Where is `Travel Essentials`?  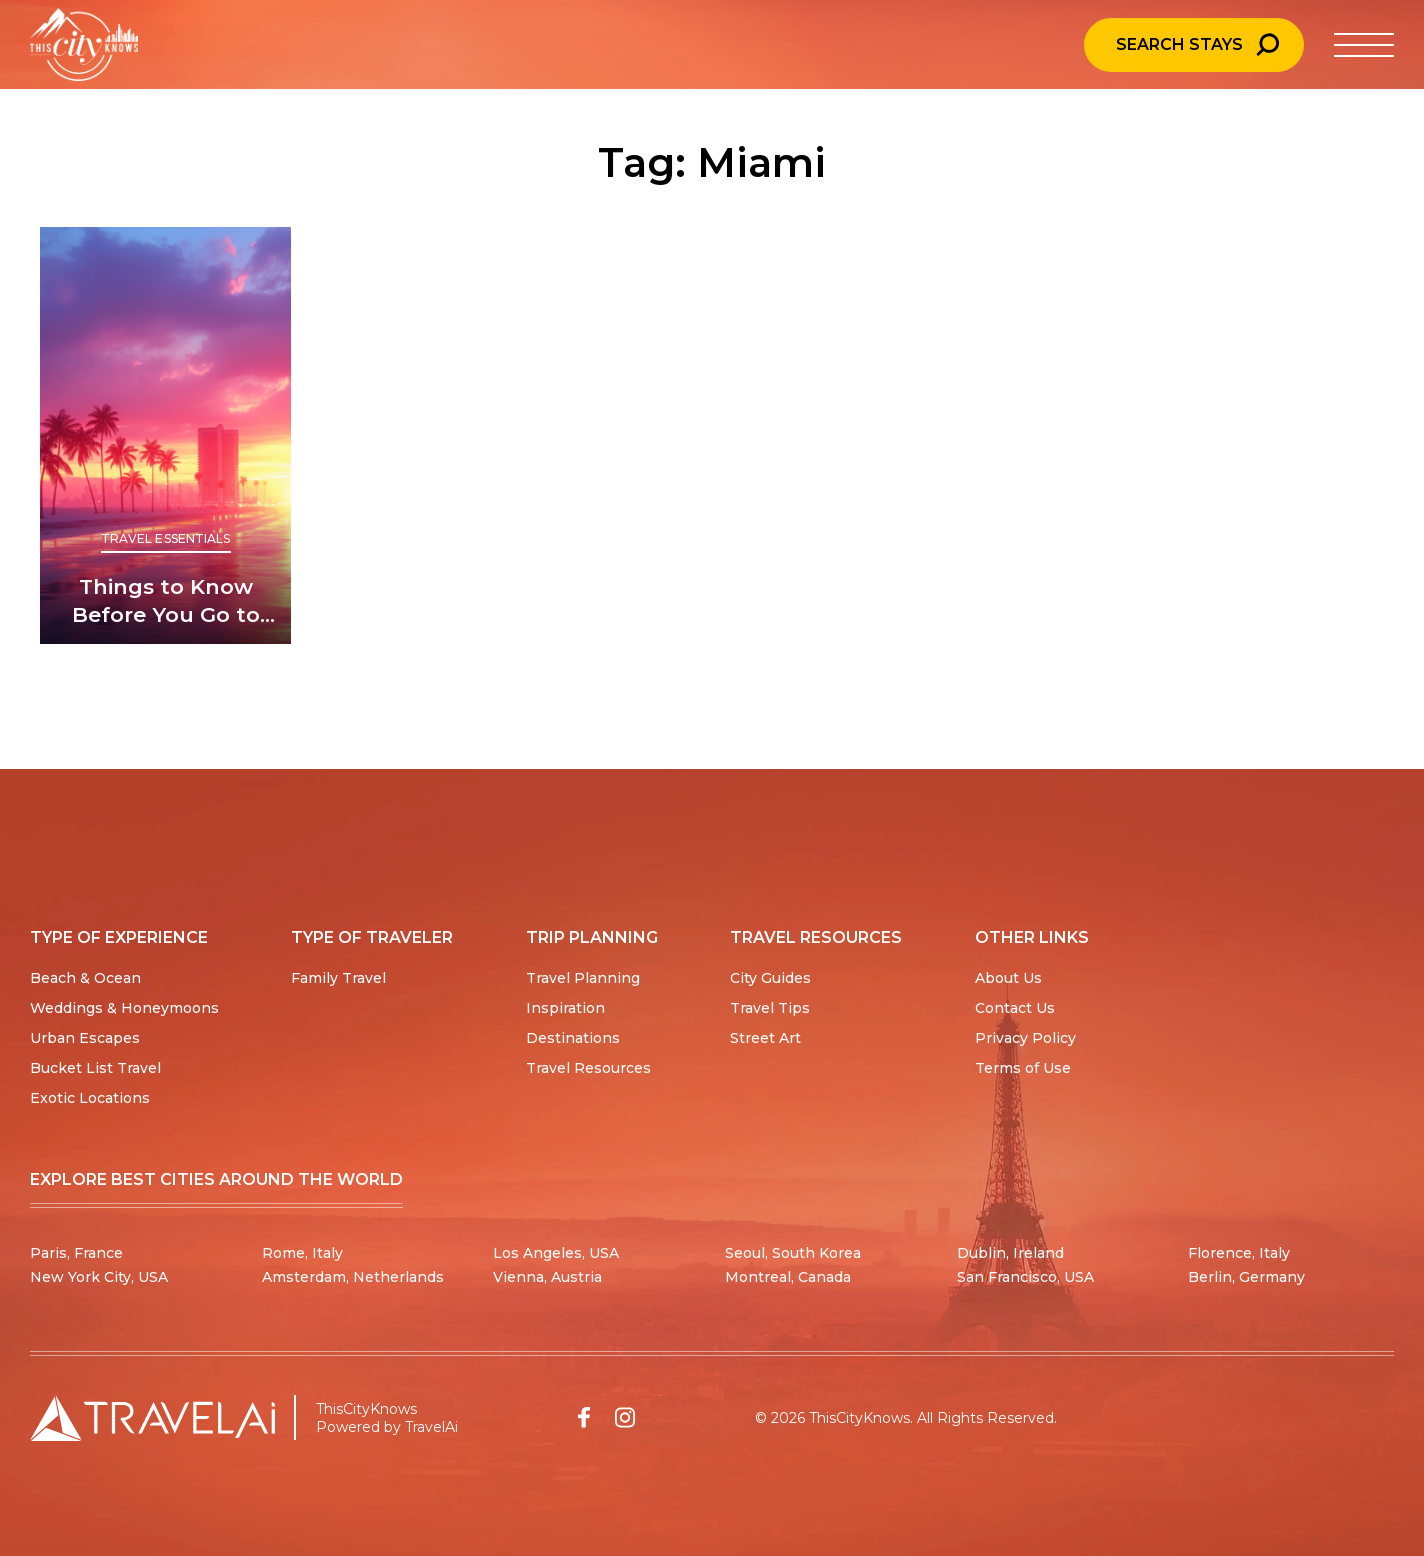 Travel Essentials is located at coordinates (166, 538).